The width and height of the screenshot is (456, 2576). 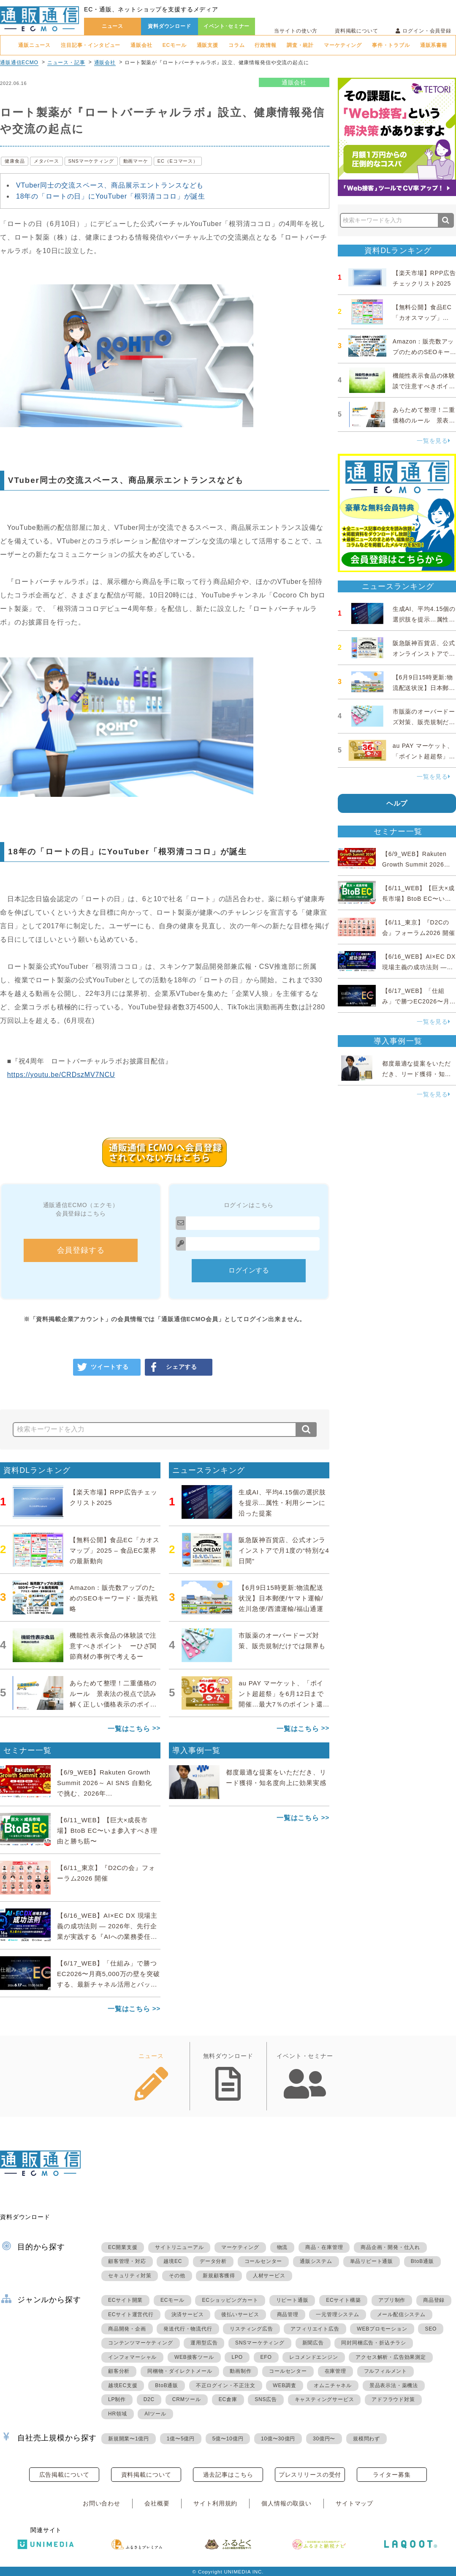 What do you see at coordinates (194, 2357) in the screenshot?
I see `WEB接客ツール` at bounding box center [194, 2357].